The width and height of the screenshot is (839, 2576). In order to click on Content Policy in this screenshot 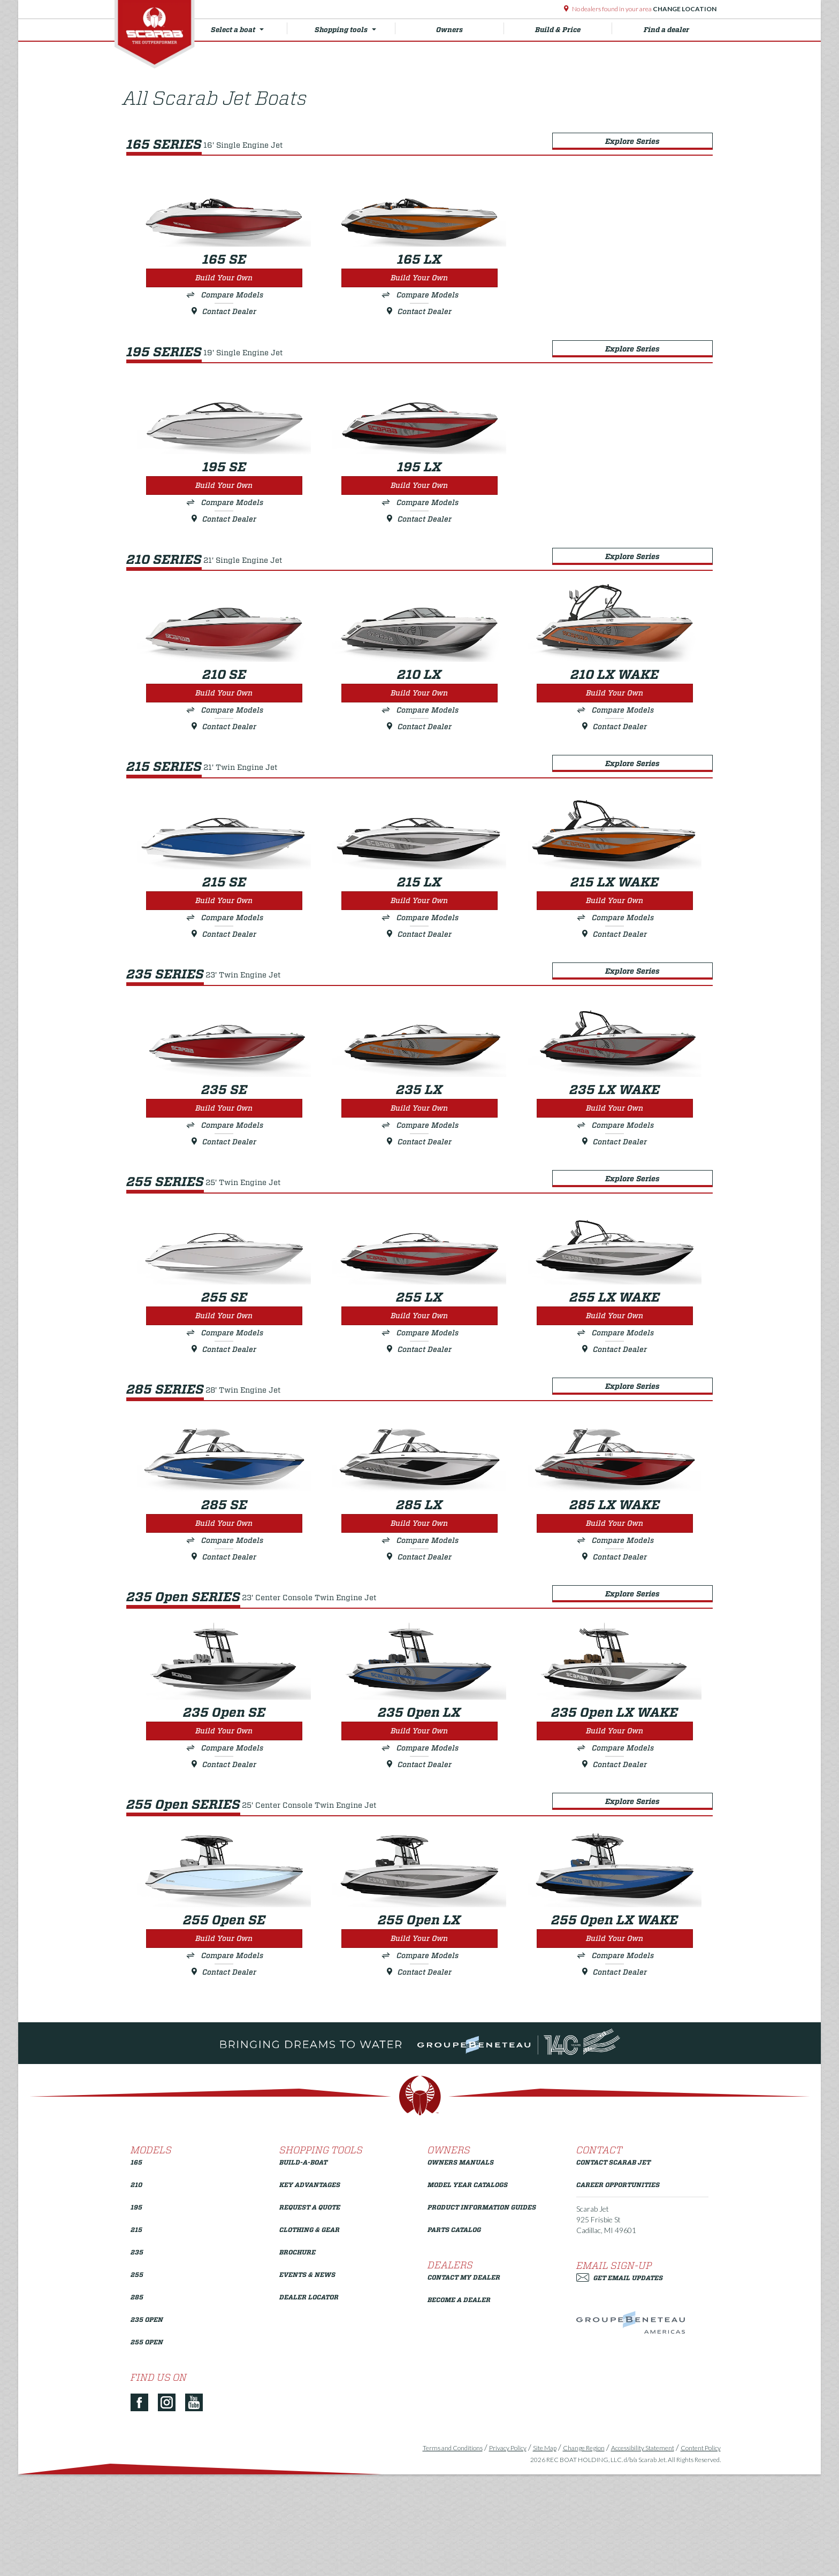, I will do `click(696, 2555)`.